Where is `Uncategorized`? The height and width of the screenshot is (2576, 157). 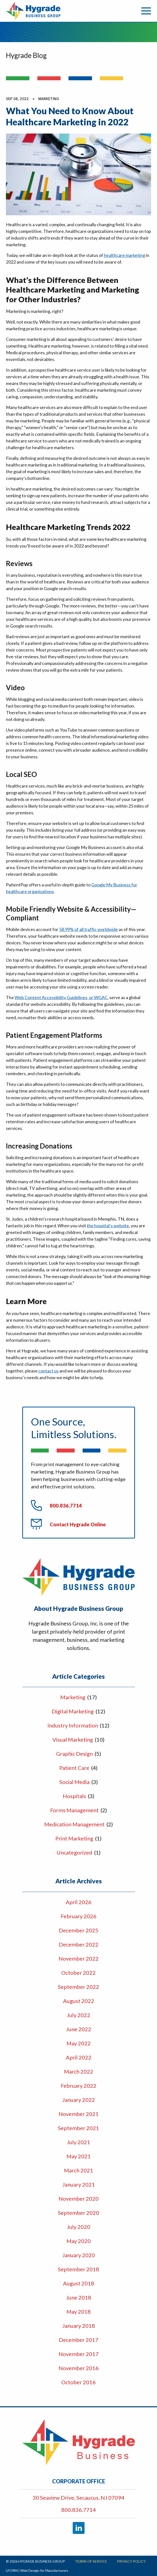 Uncategorized is located at coordinates (75, 1852).